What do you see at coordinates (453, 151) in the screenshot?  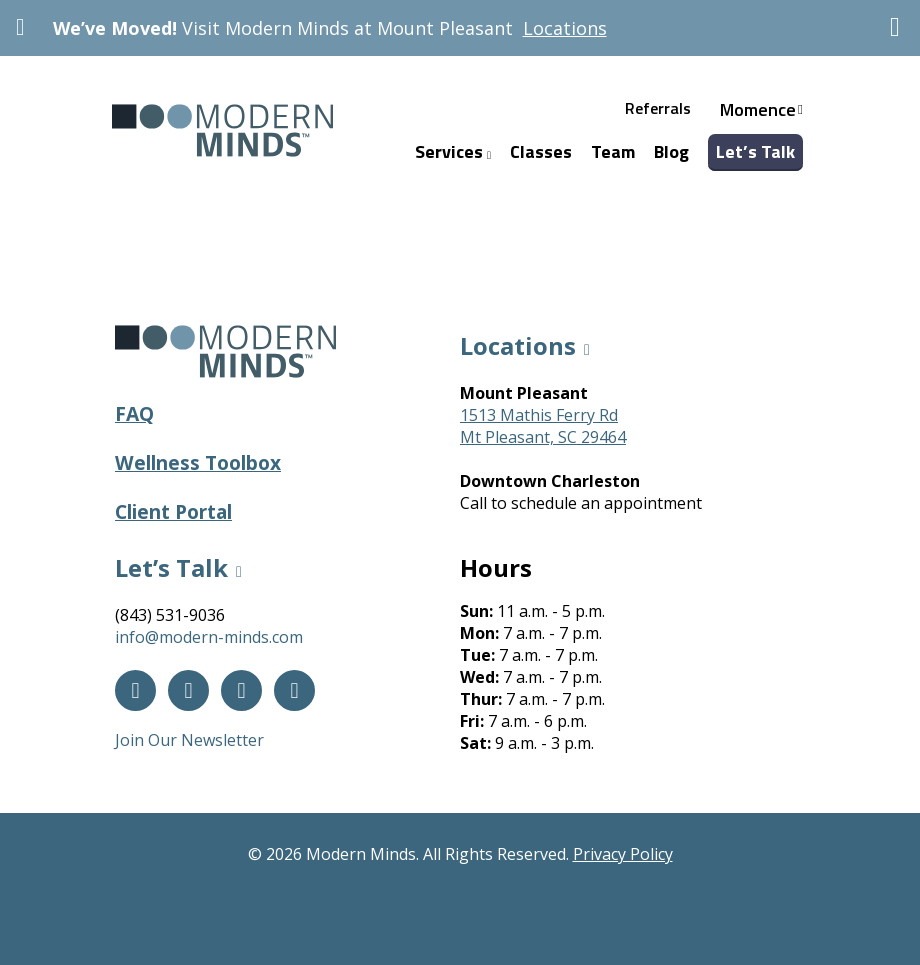 I see `Services` at bounding box center [453, 151].